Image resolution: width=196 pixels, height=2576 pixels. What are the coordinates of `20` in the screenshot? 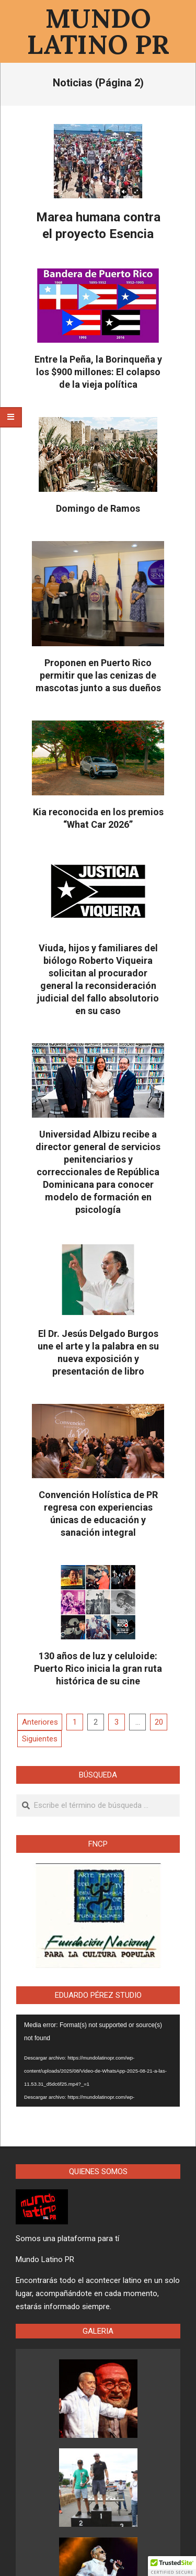 It's located at (159, 1722).